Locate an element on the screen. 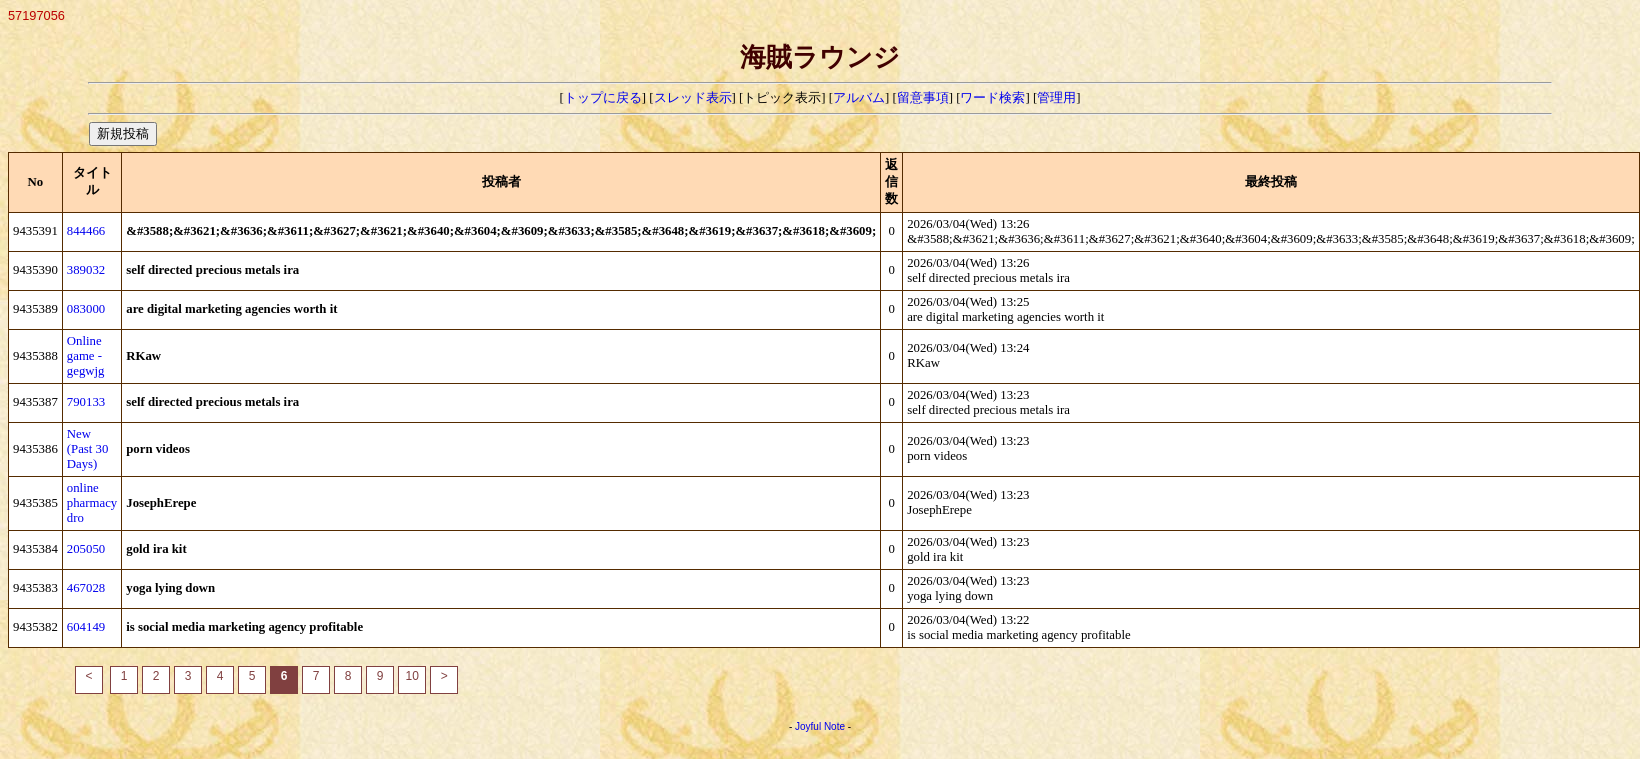 The image size is (1640, 759). 844466 is located at coordinates (86, 231).